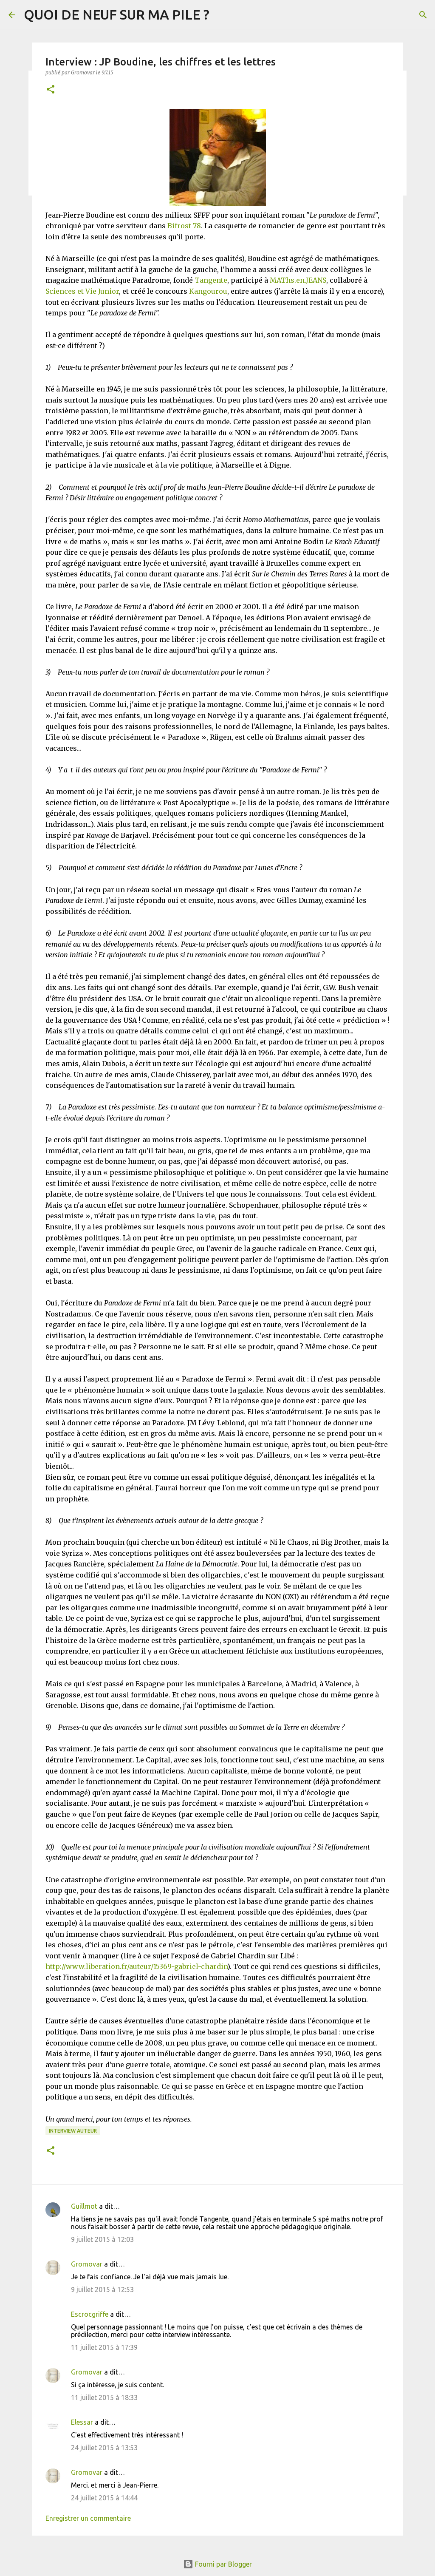 This screenshot has height=2576, width=435. What do you see at coordinates (89, 2314) in the screenshot?
I see `Escrocgriffe` at bounding box center [89, 2314].